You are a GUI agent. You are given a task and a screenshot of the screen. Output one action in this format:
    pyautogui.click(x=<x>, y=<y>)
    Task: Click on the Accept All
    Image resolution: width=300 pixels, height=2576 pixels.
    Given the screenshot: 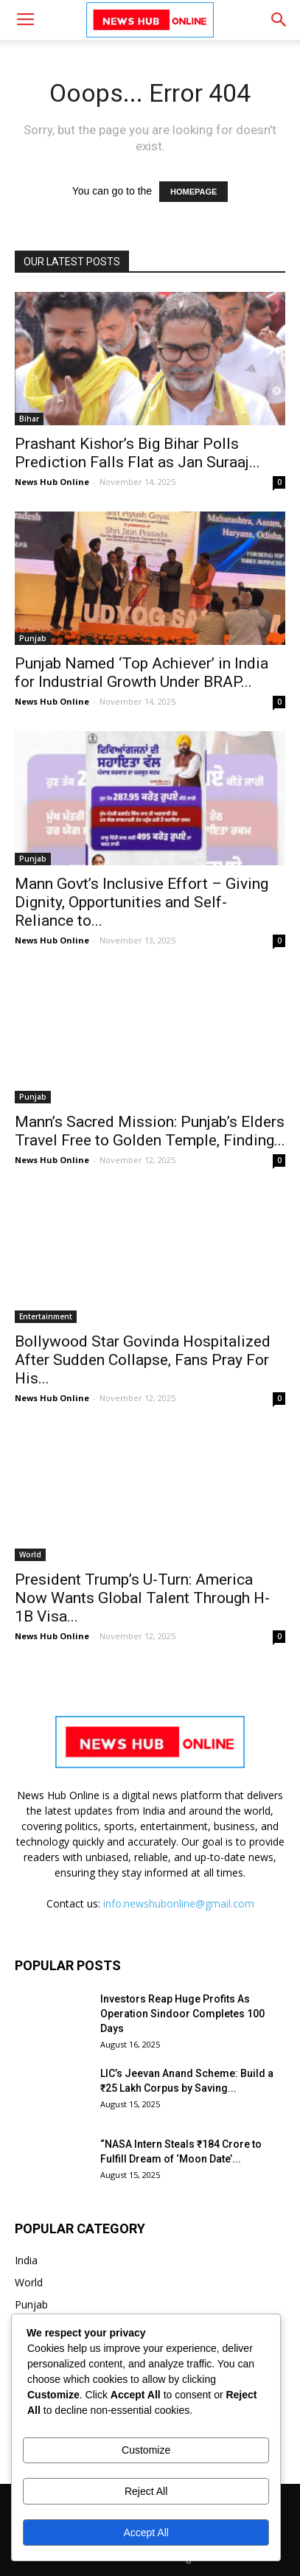 What is the action you would take?
    pyautogui.click(x=145, y=2532)
    